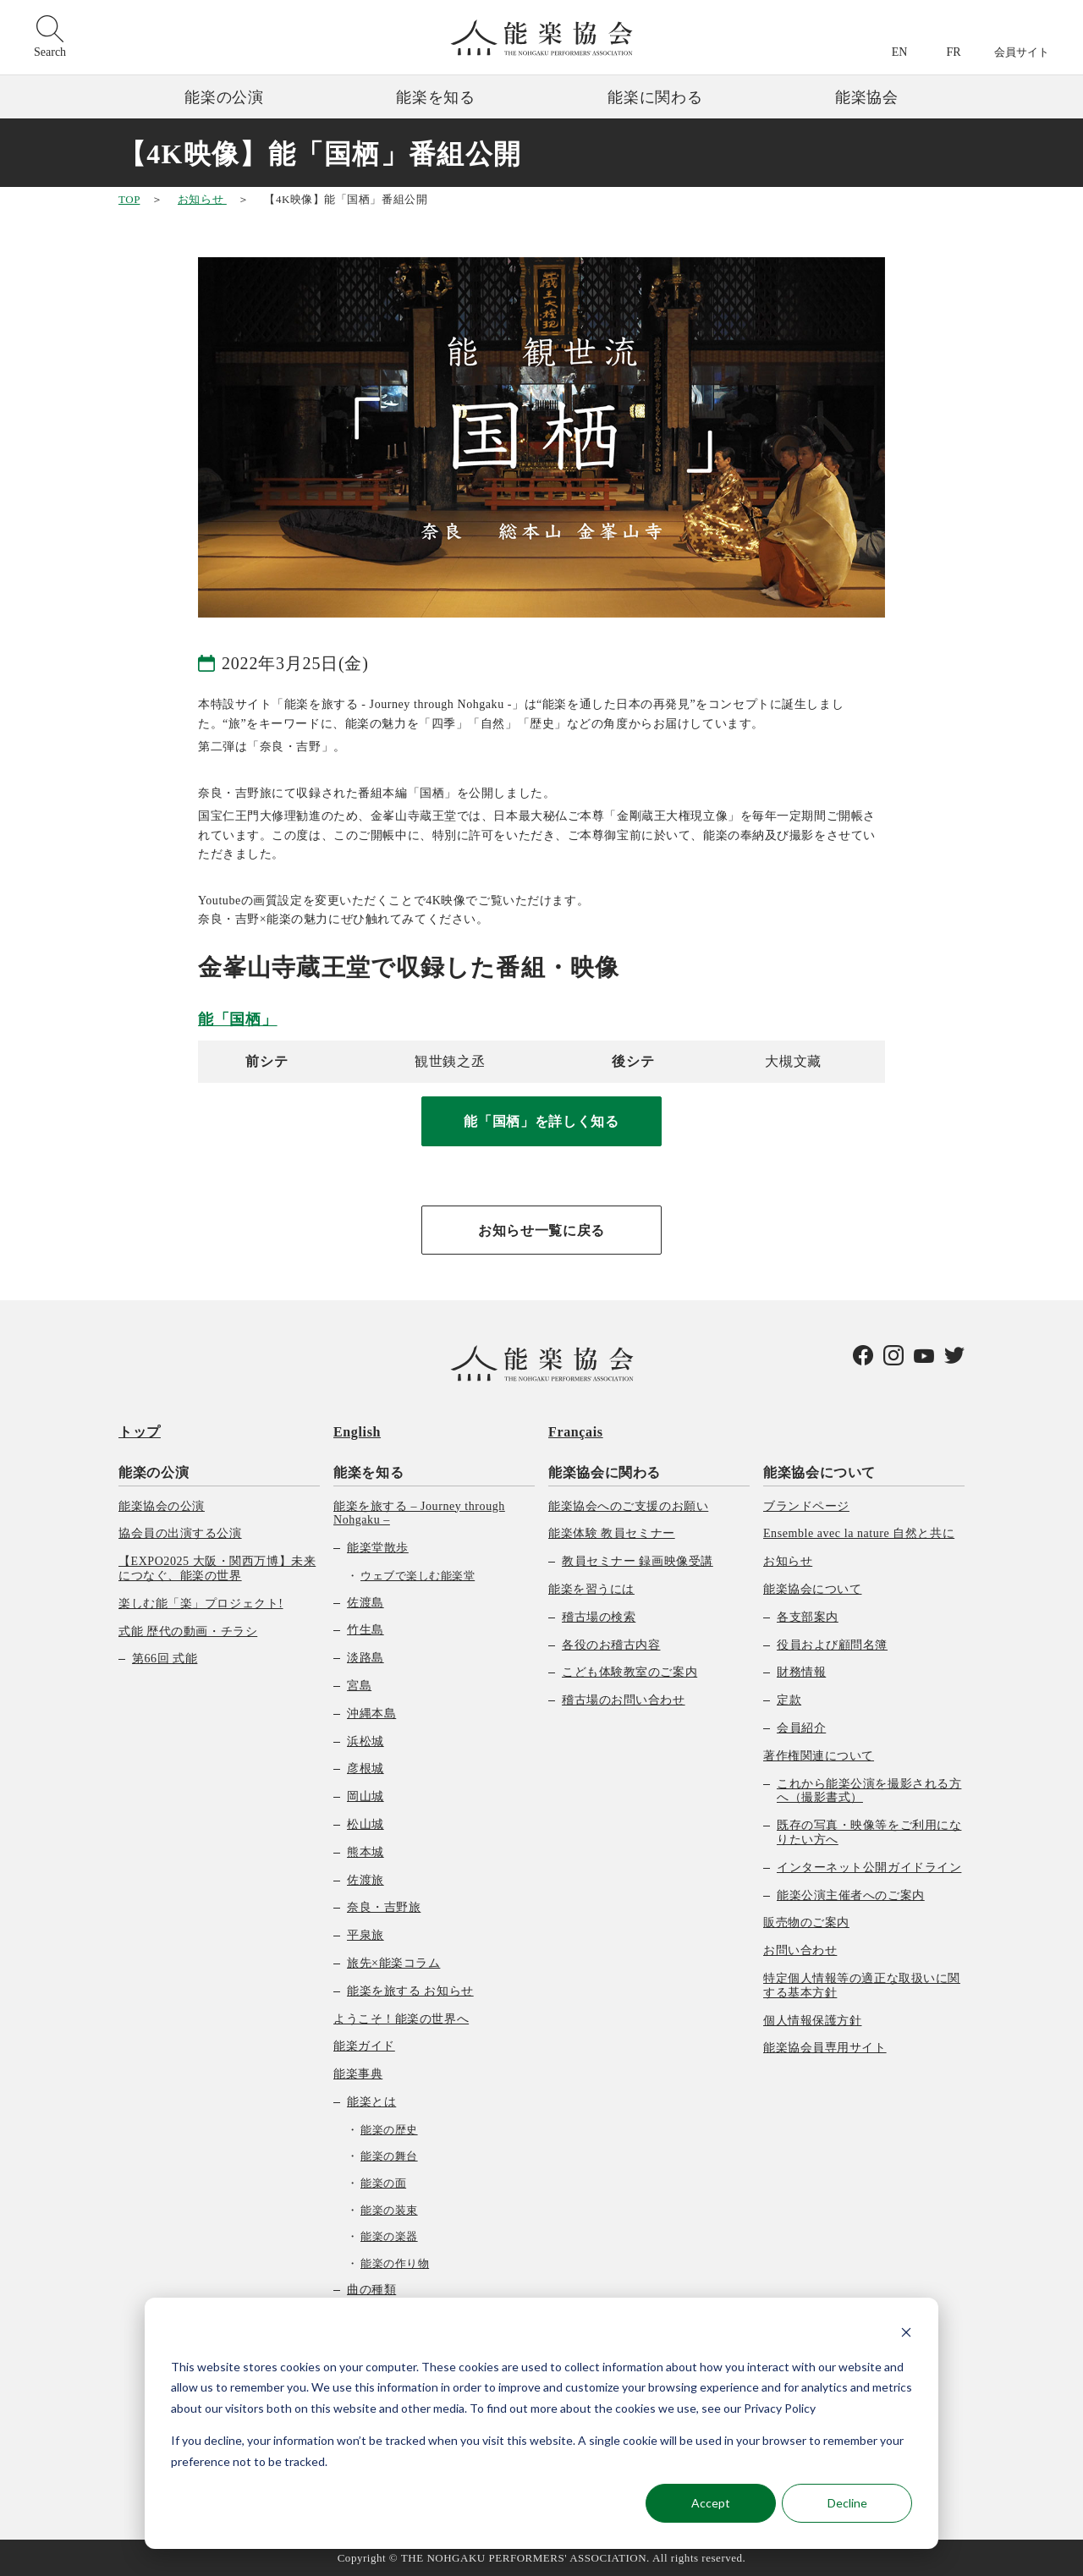  What do you see at coordinates (238, 1019) in the screenshot?
I see `能「国栖」` at bounding box center [238, 1019].